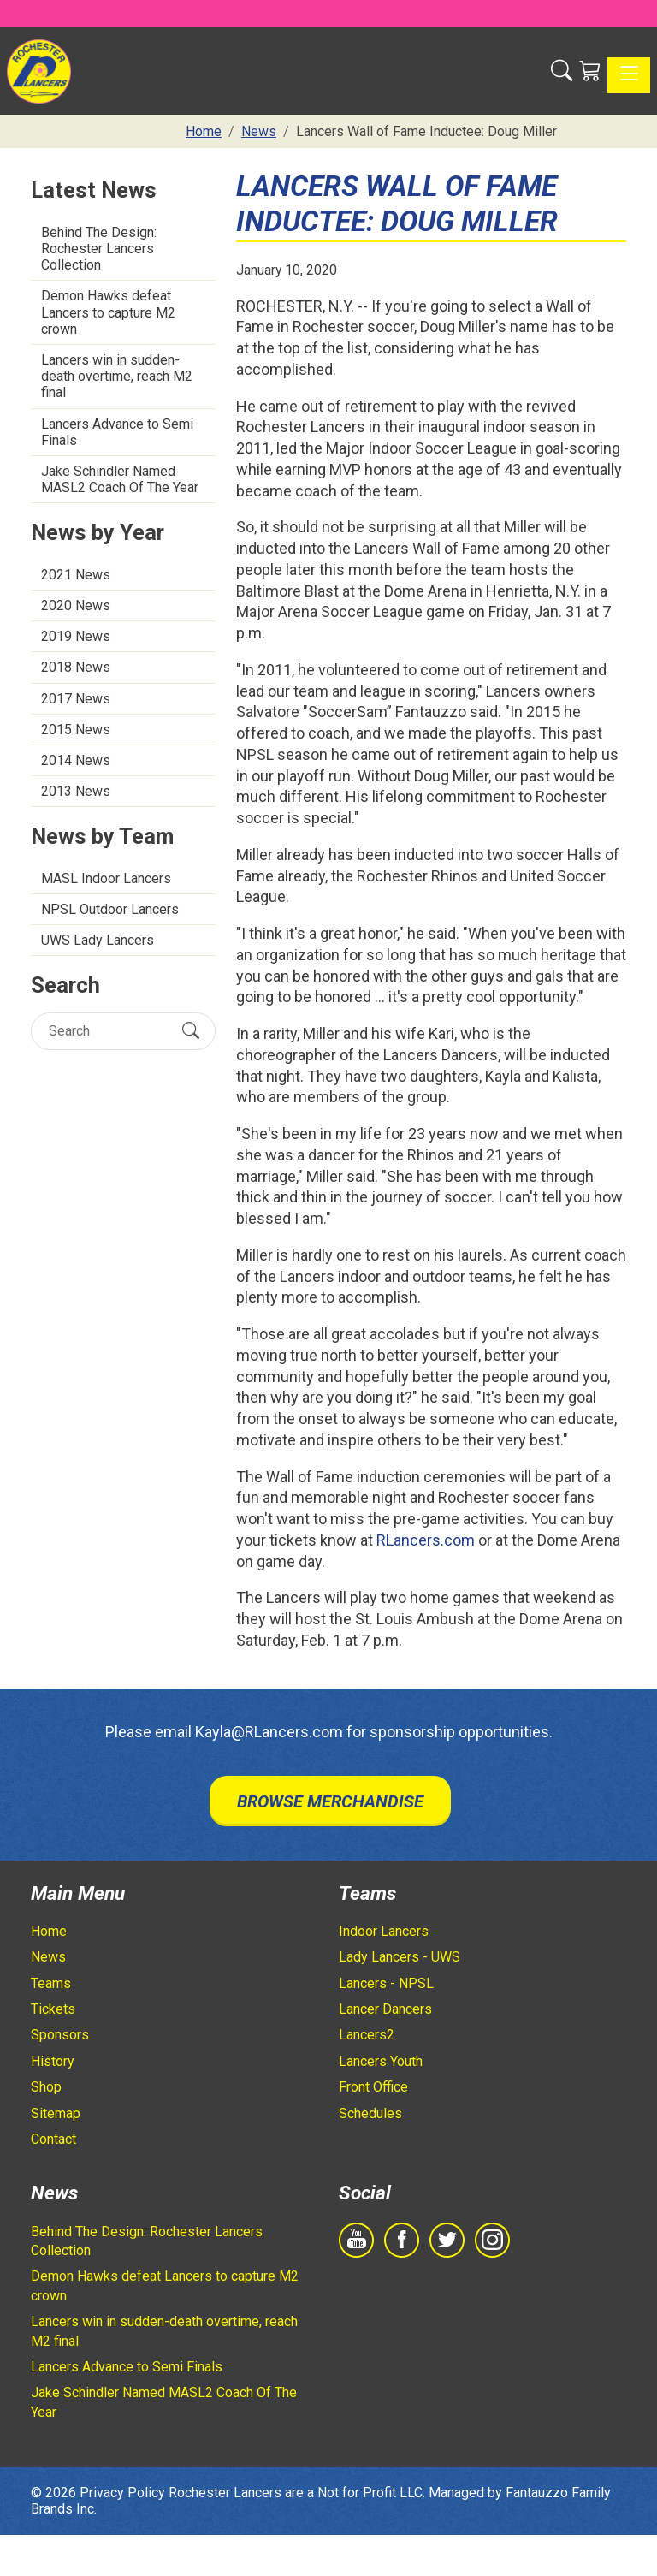 This screenshot has width=657, height=2576. What do you see at coordinates (110, 909) in the screenshot?
I see `NPSL Outdoor Lancers` at bounding box center [110, 909].